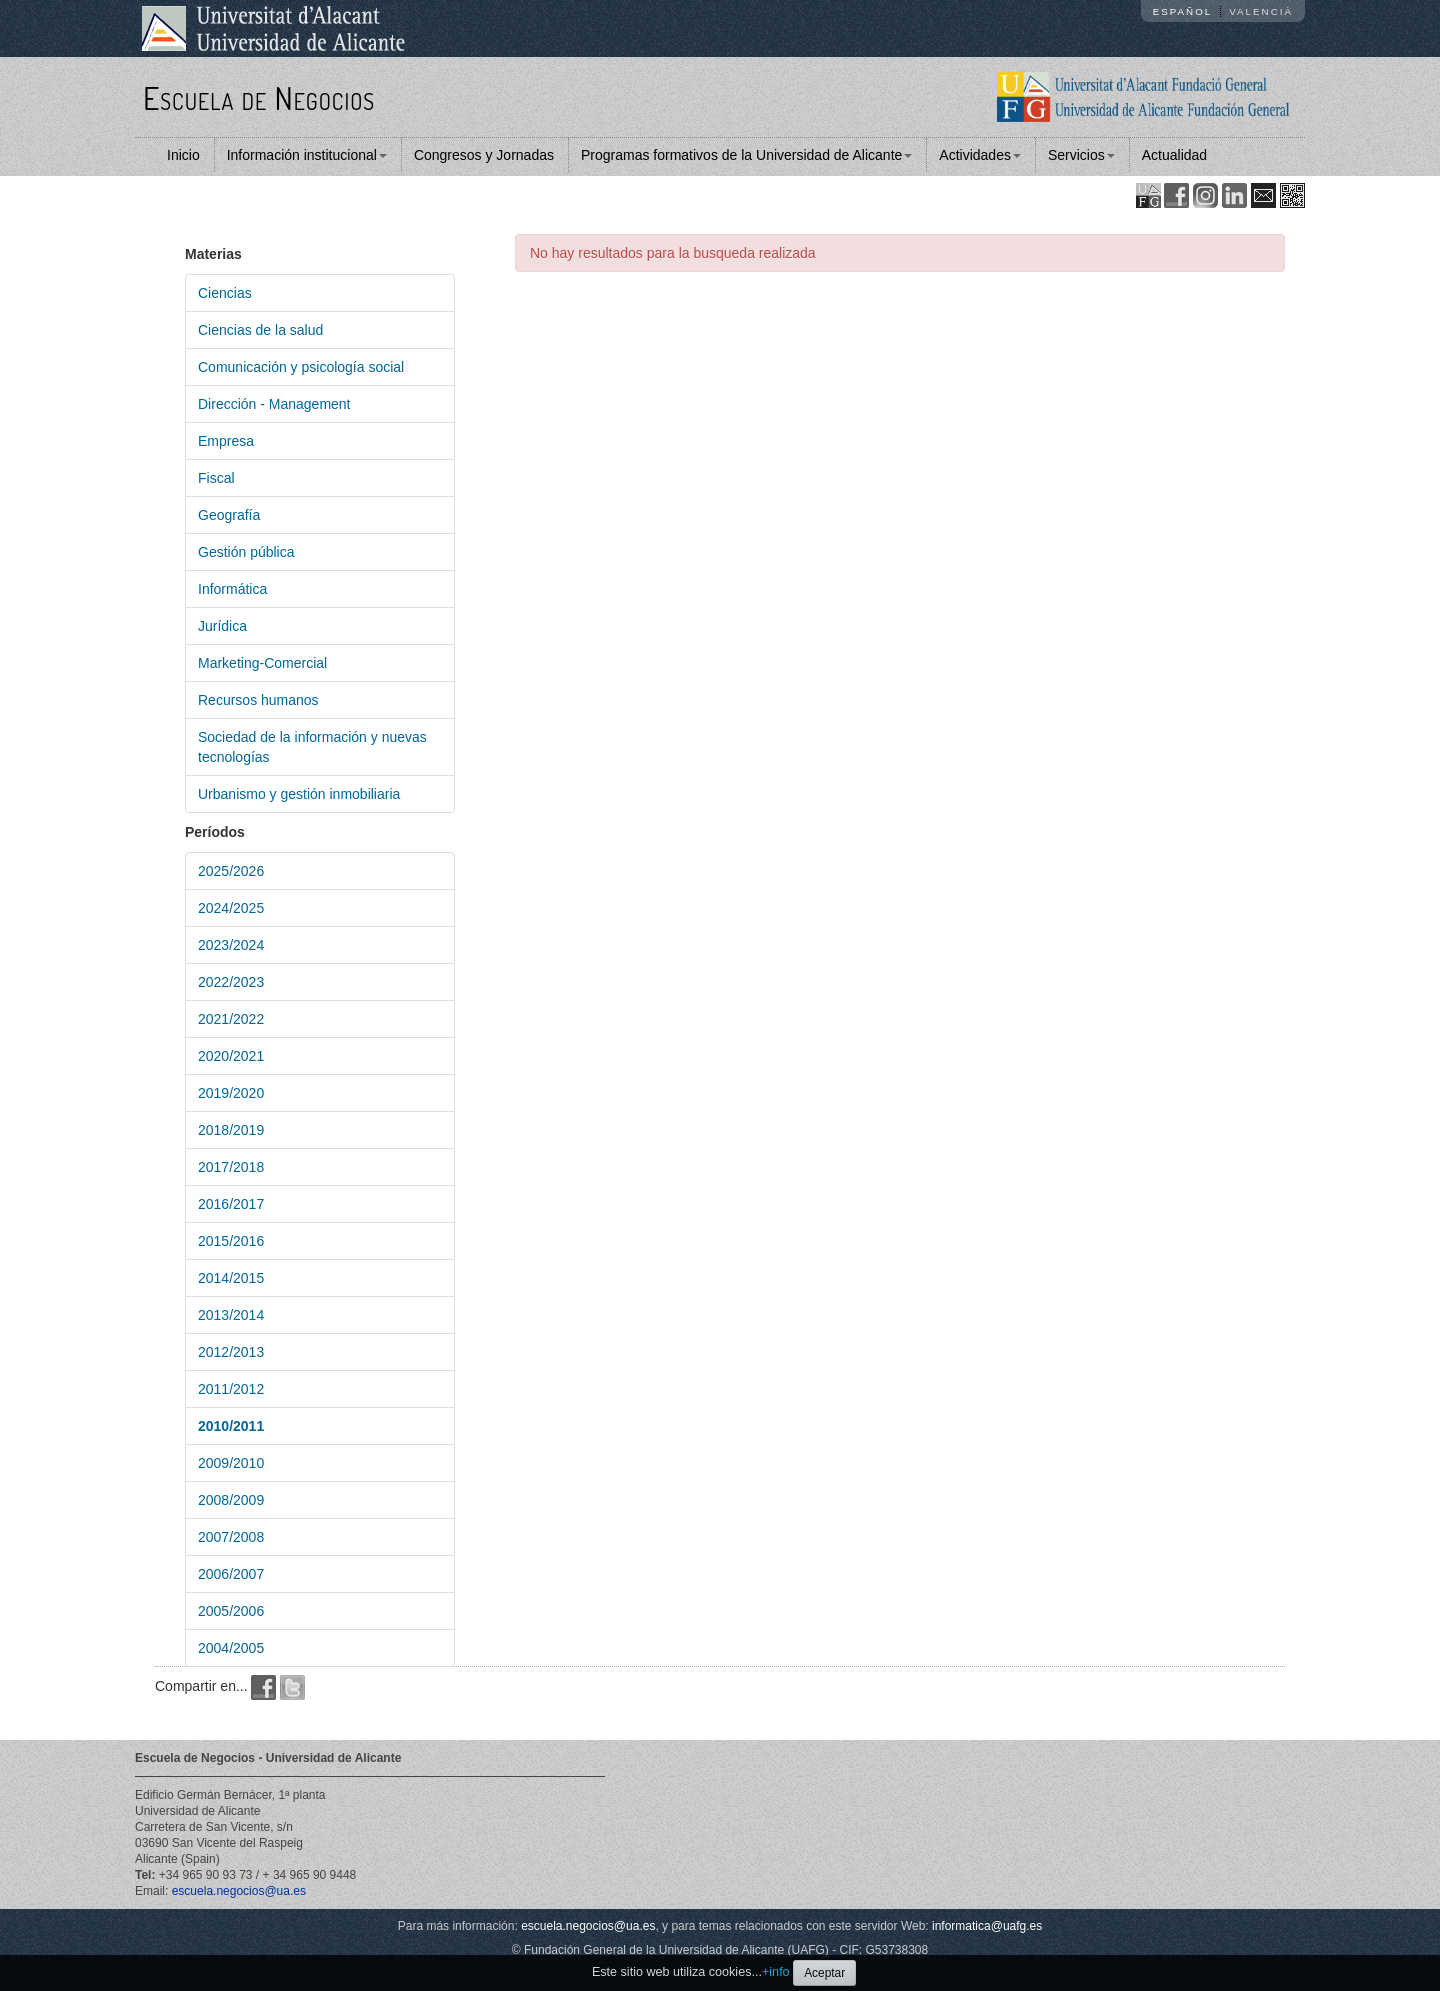  What do you see at coordinates (231, 1241) in the screenshot?
I see `2015/2016` at bounding box center [231, 1241].